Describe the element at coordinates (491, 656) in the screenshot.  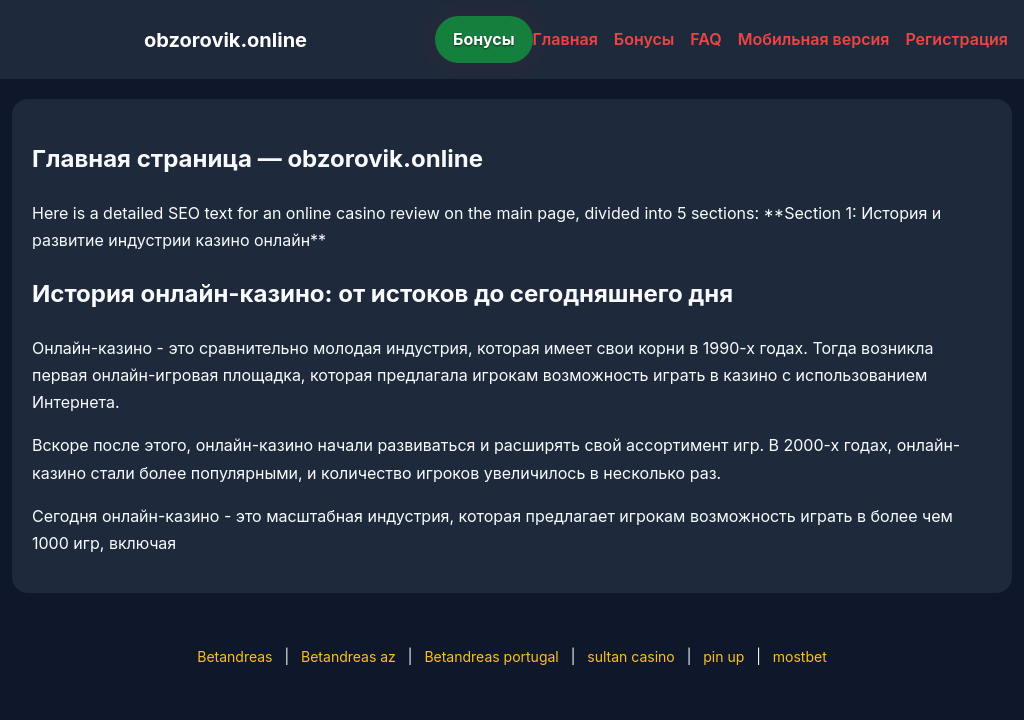
I see `Betandreas portugal` at that location.